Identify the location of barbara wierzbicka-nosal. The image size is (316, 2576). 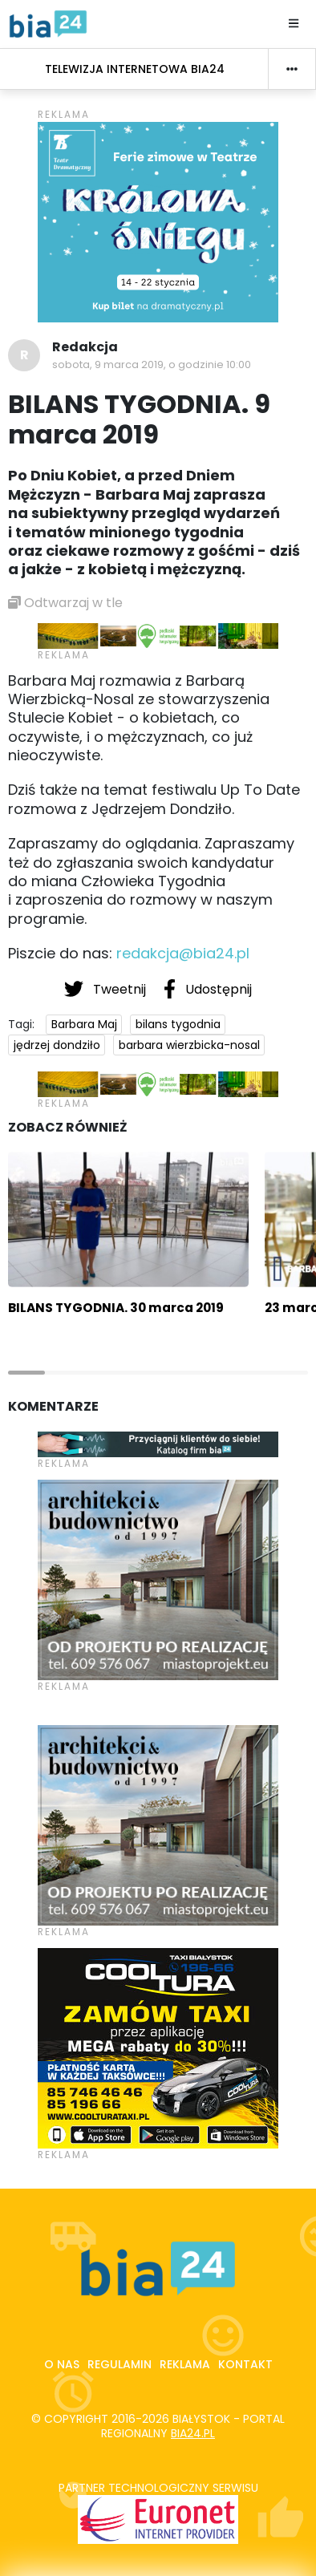
(189, 1045).